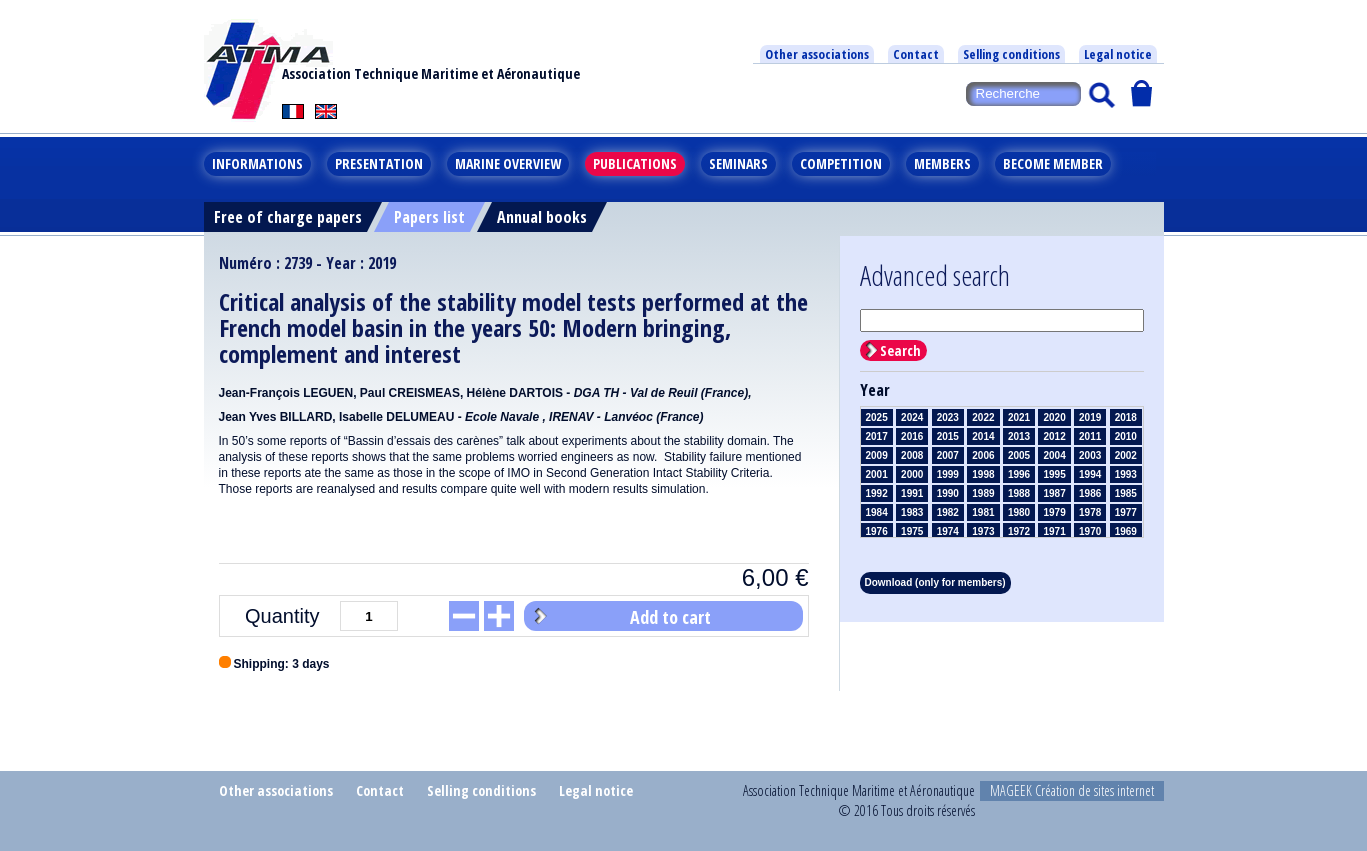 This screenshot has height=851, width=1367. I want to click on 2006, so click(983, 455).